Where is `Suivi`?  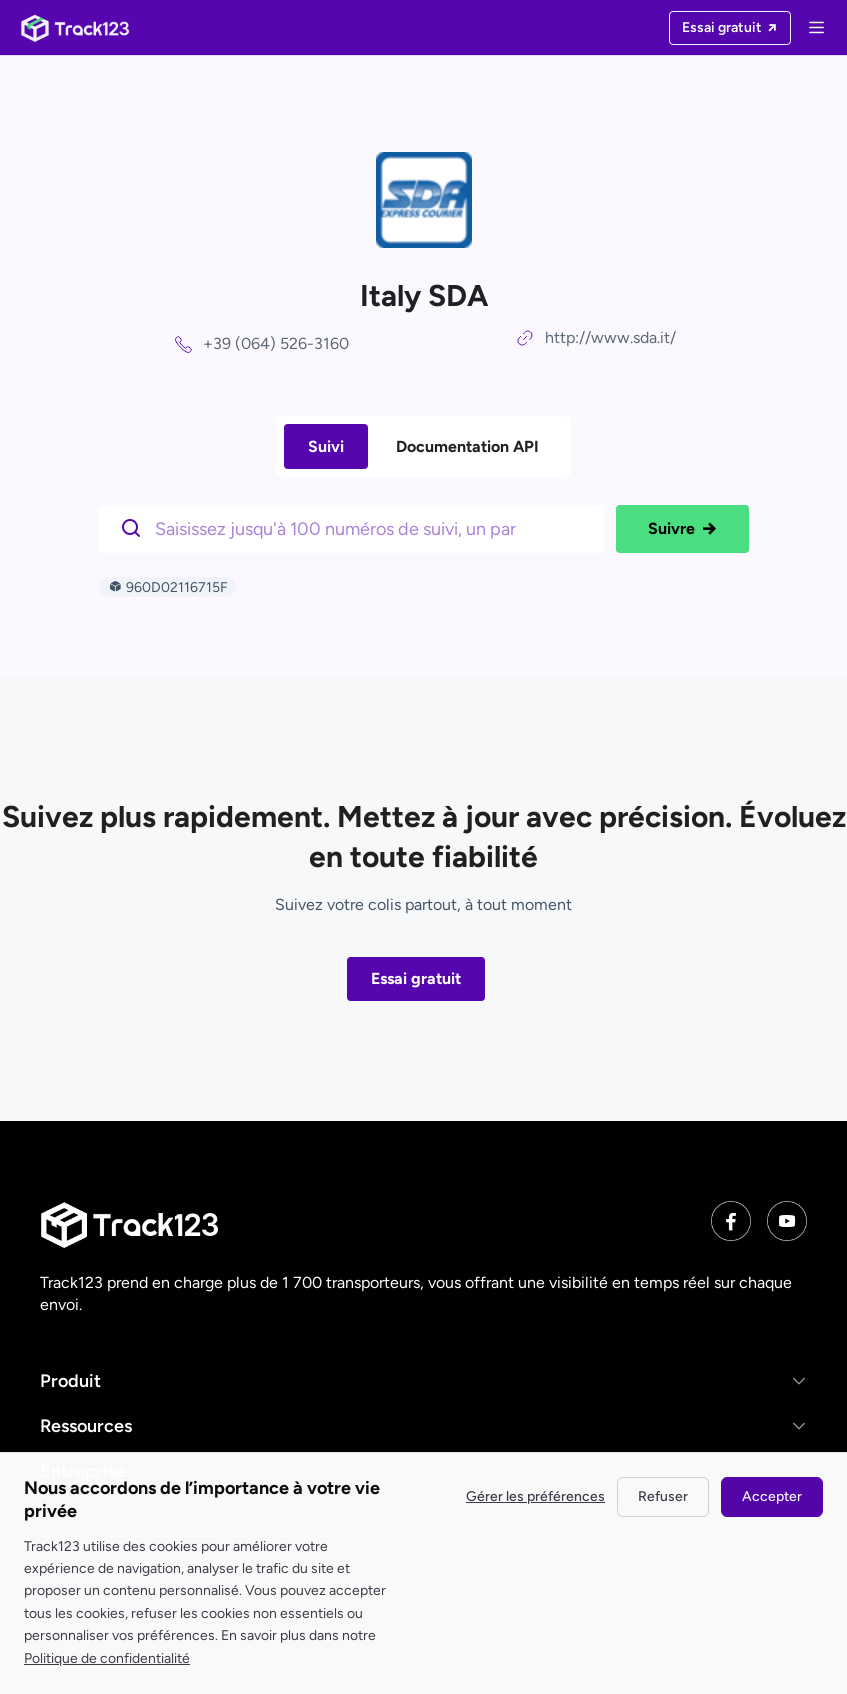 Suivi is located at coordinates (326, 446).